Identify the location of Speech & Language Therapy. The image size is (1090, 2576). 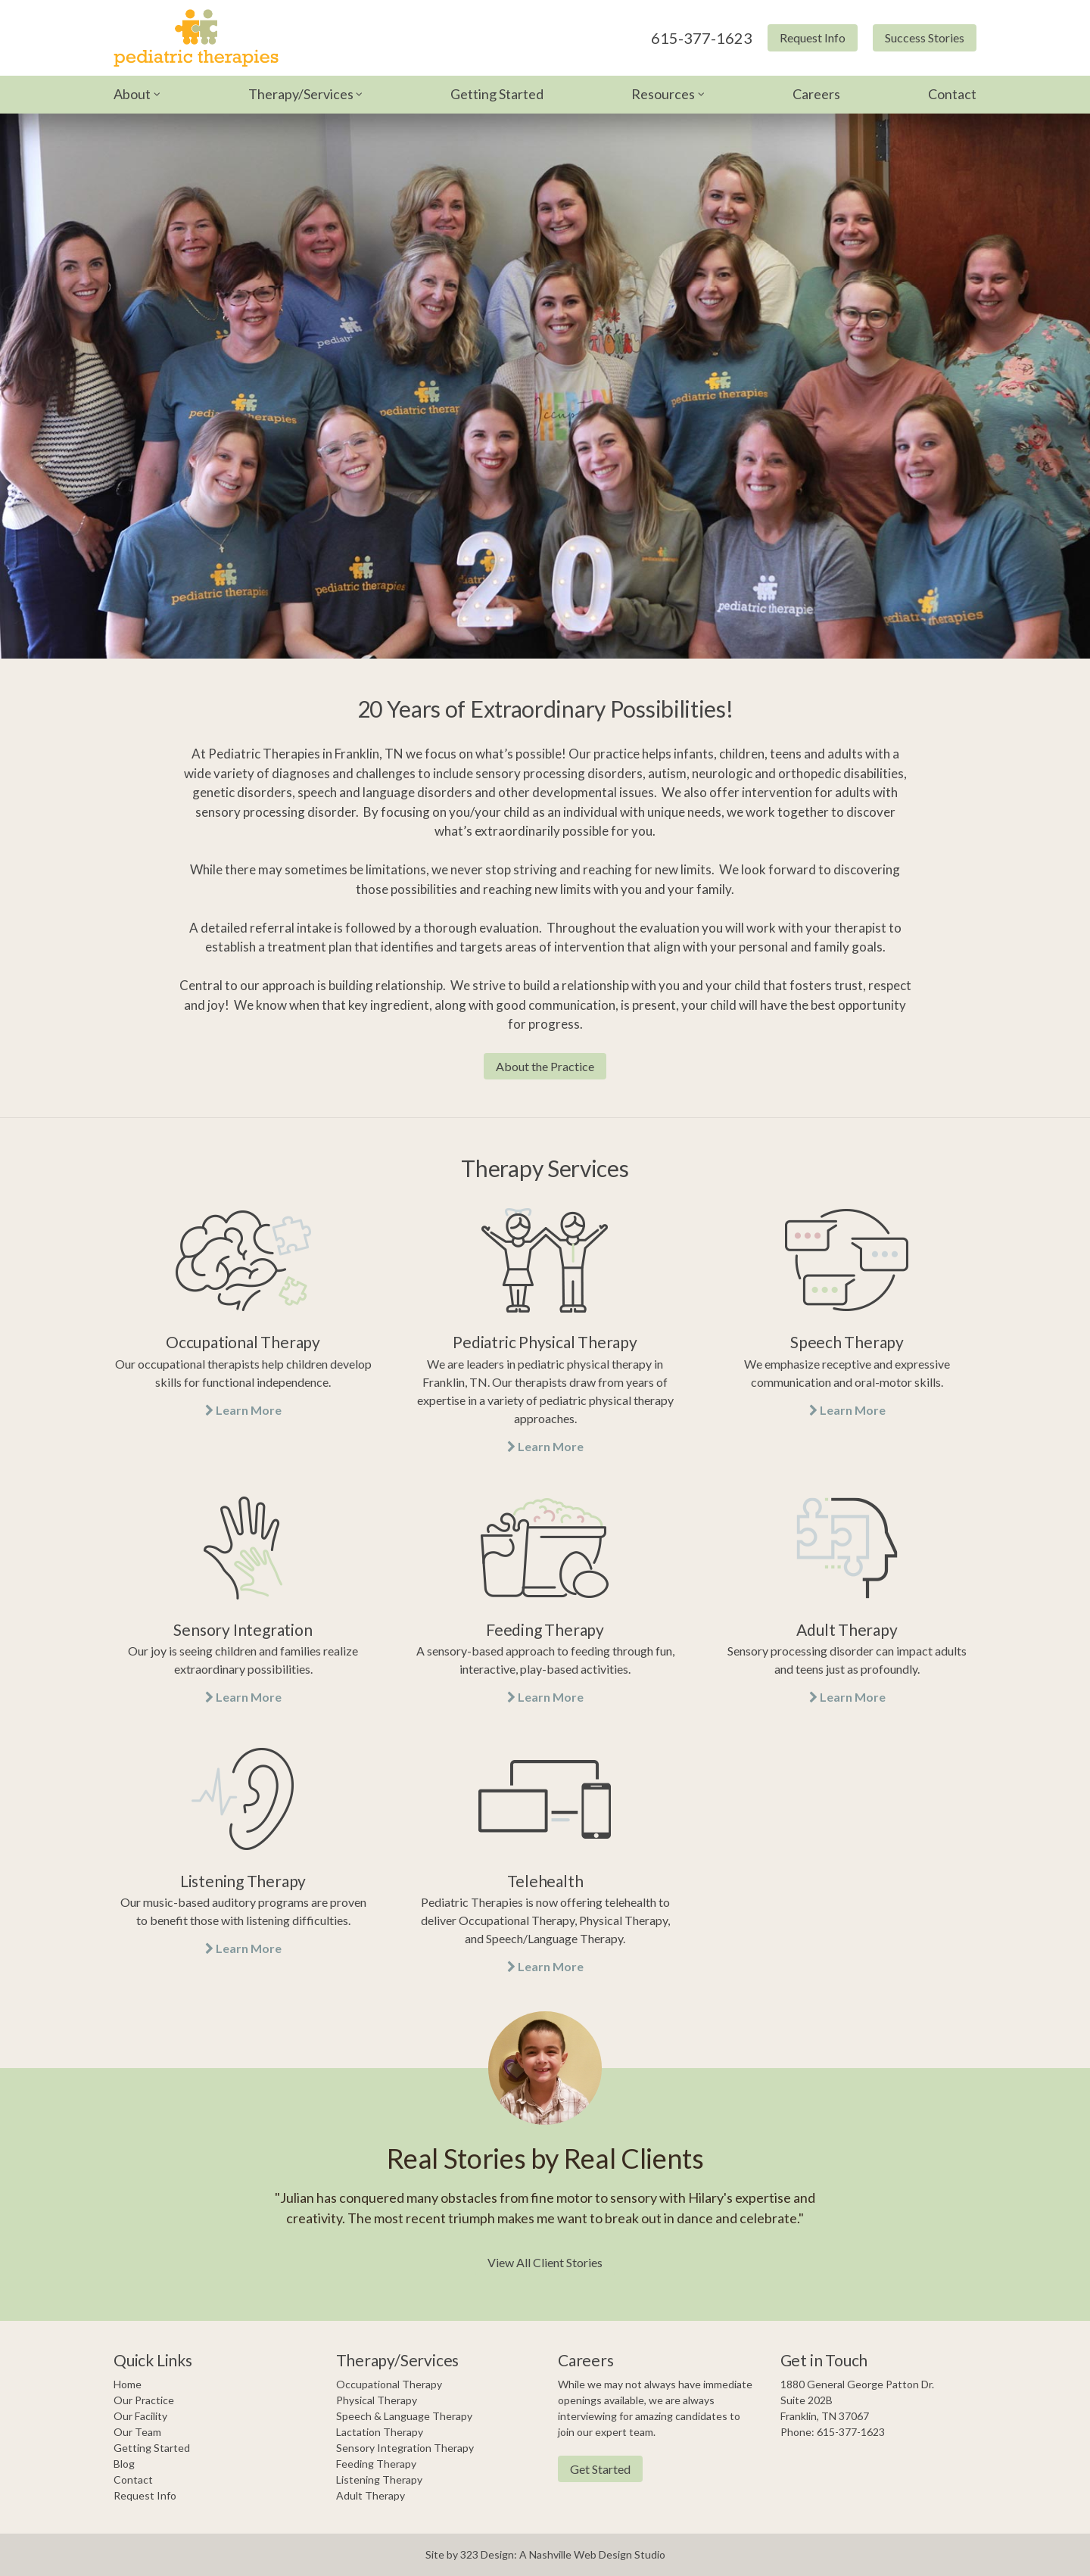
(404, 2415).